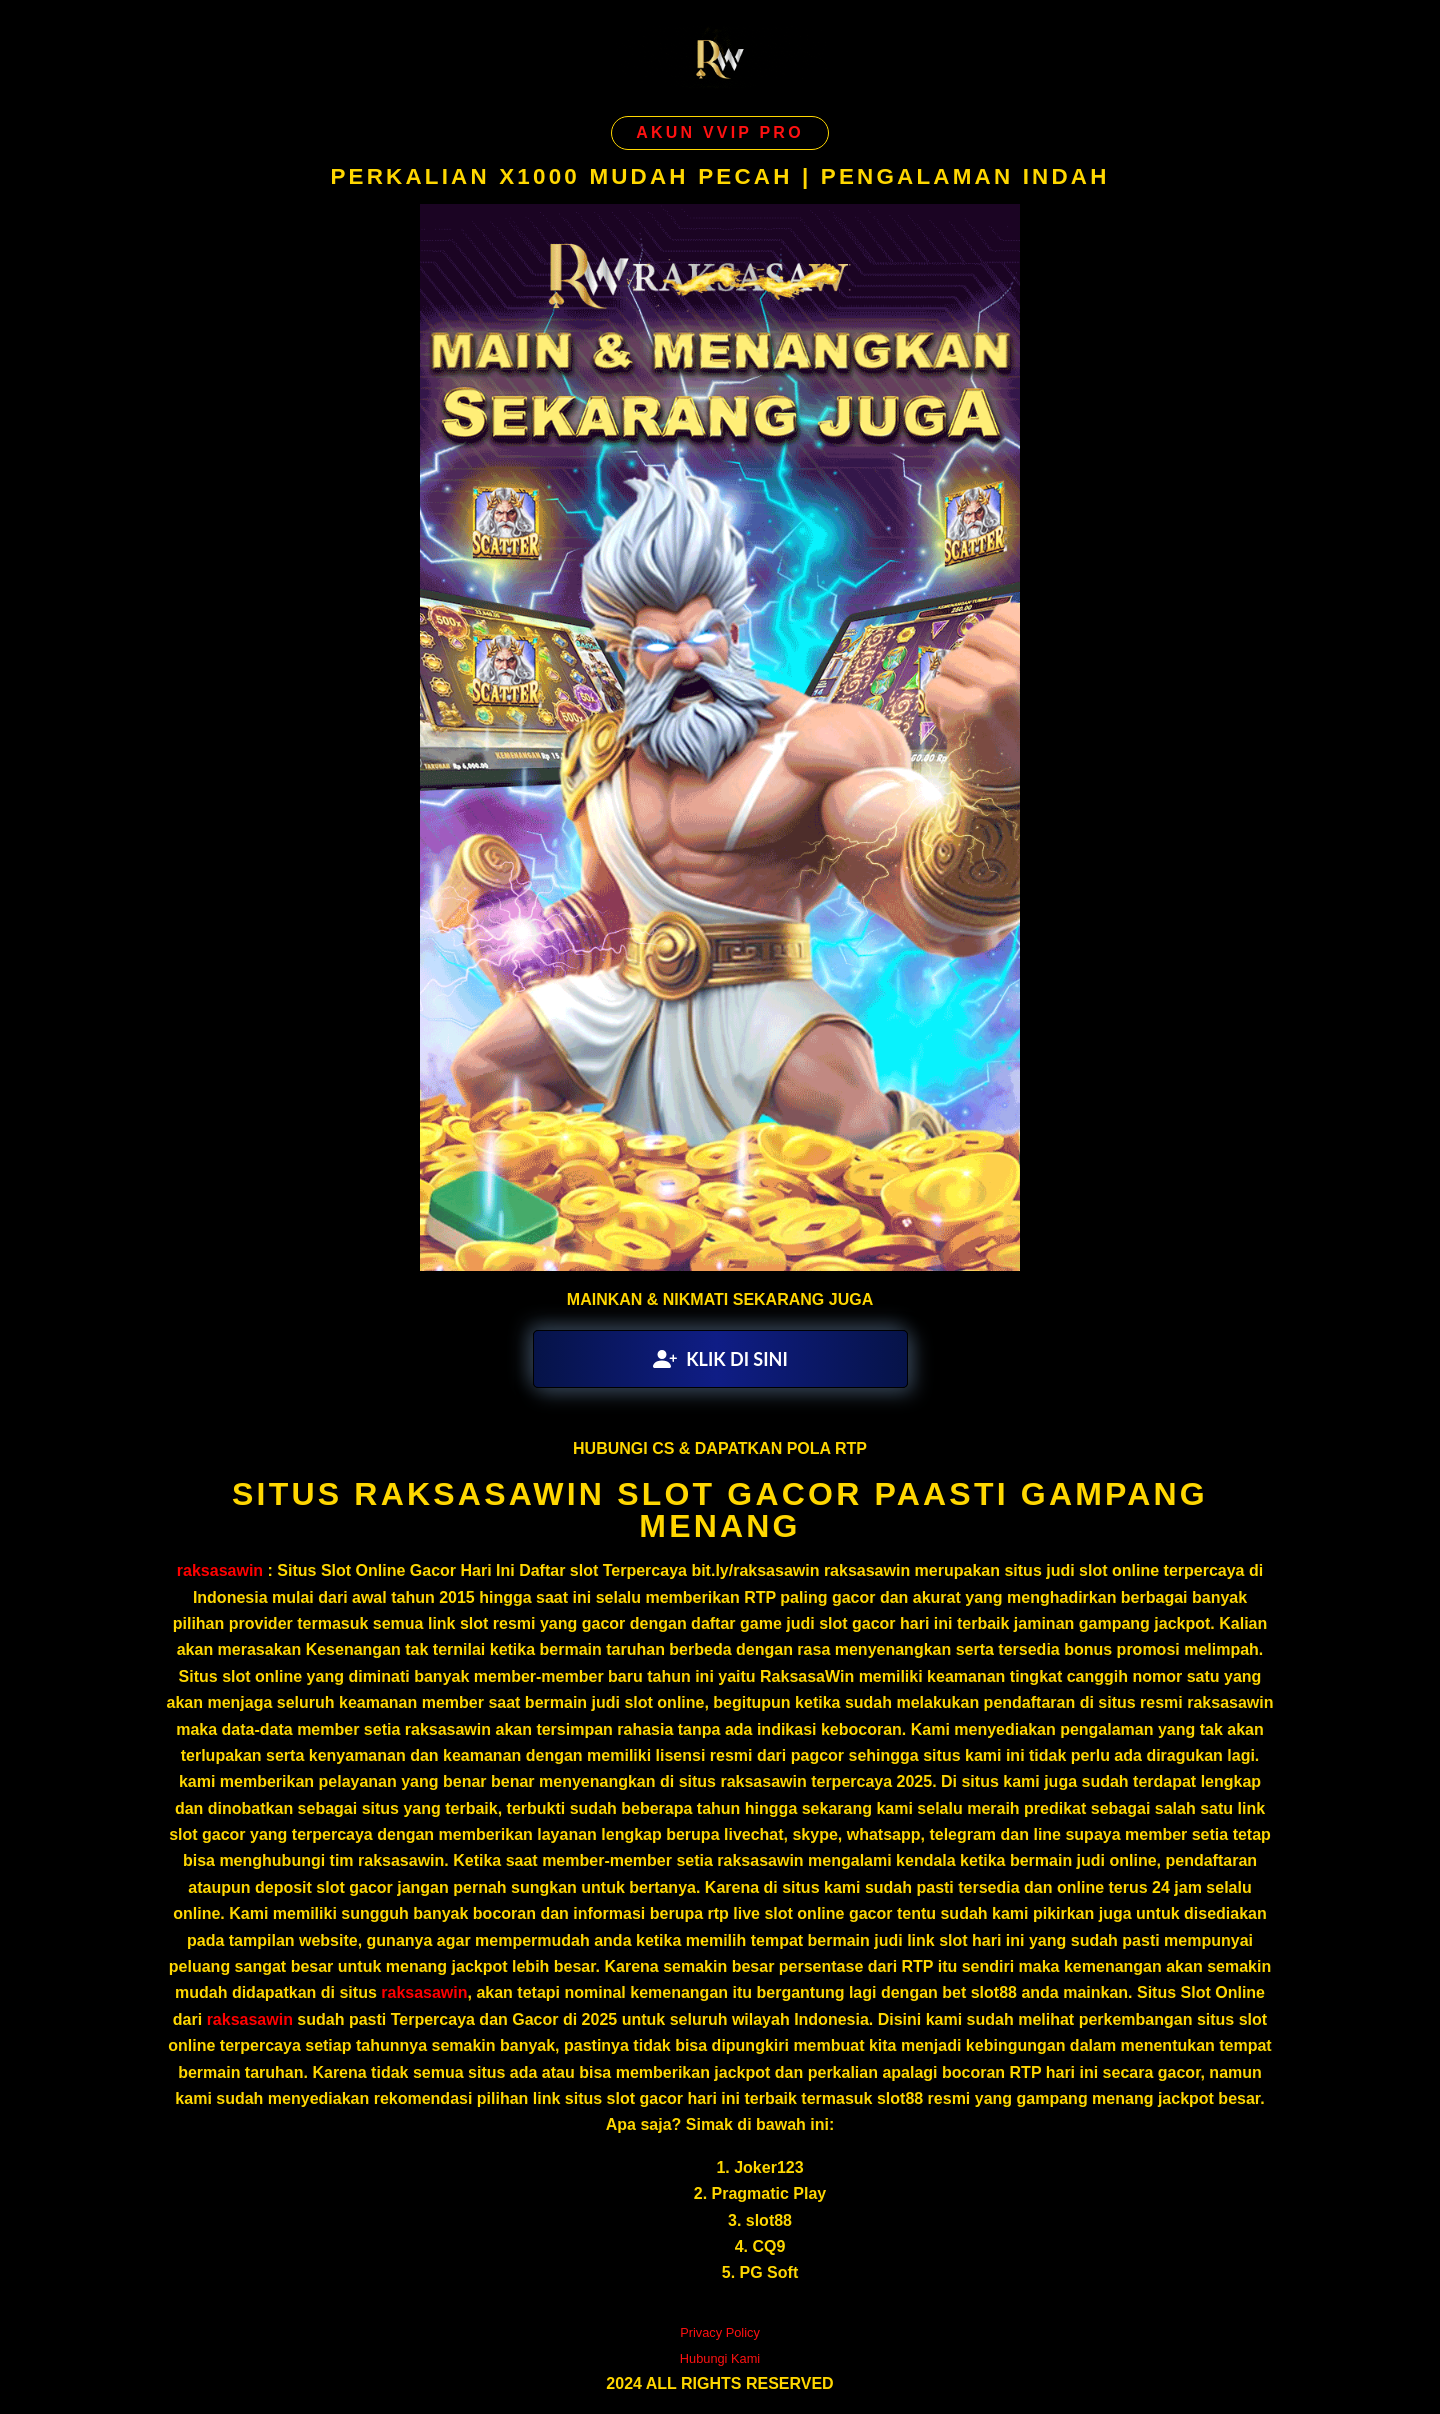 This screenshot has width=1440, height=2414. What do you see at coordinates (720, 2358) in the screenshot?
I see `Hubungi Kami` at bounding box center [720, 2358].